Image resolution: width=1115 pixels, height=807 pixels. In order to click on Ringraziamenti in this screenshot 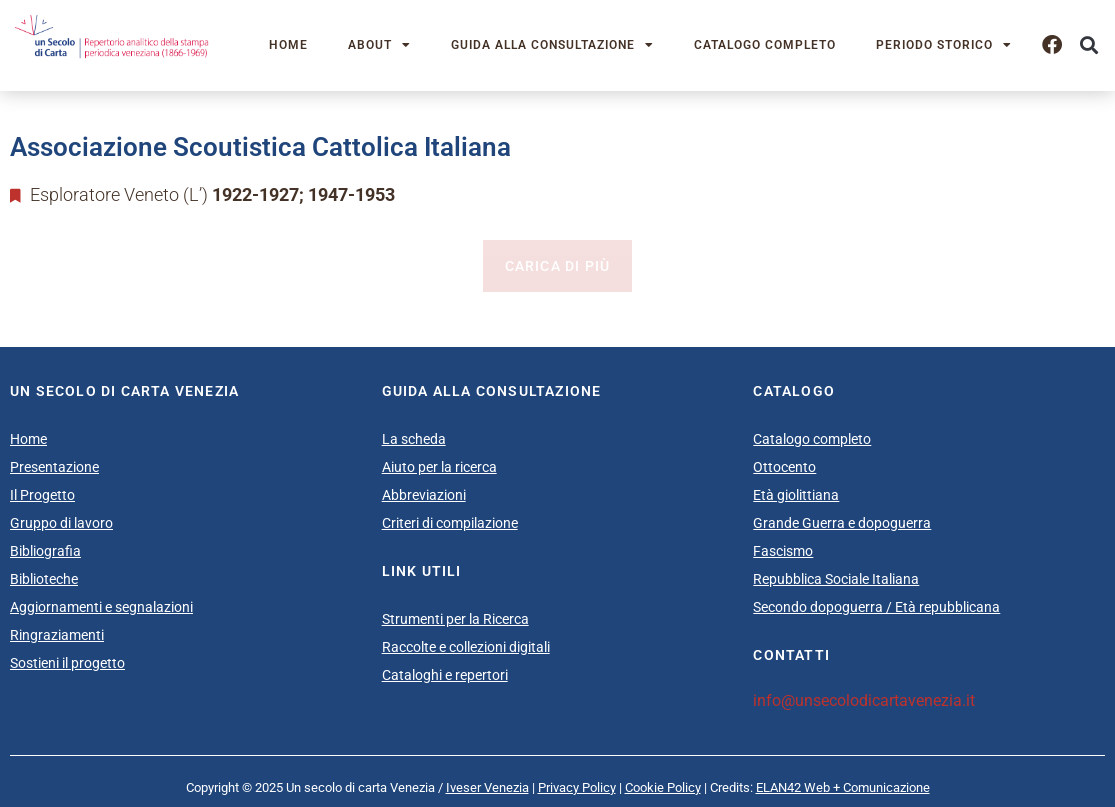, I will do `click(57, 635)`.